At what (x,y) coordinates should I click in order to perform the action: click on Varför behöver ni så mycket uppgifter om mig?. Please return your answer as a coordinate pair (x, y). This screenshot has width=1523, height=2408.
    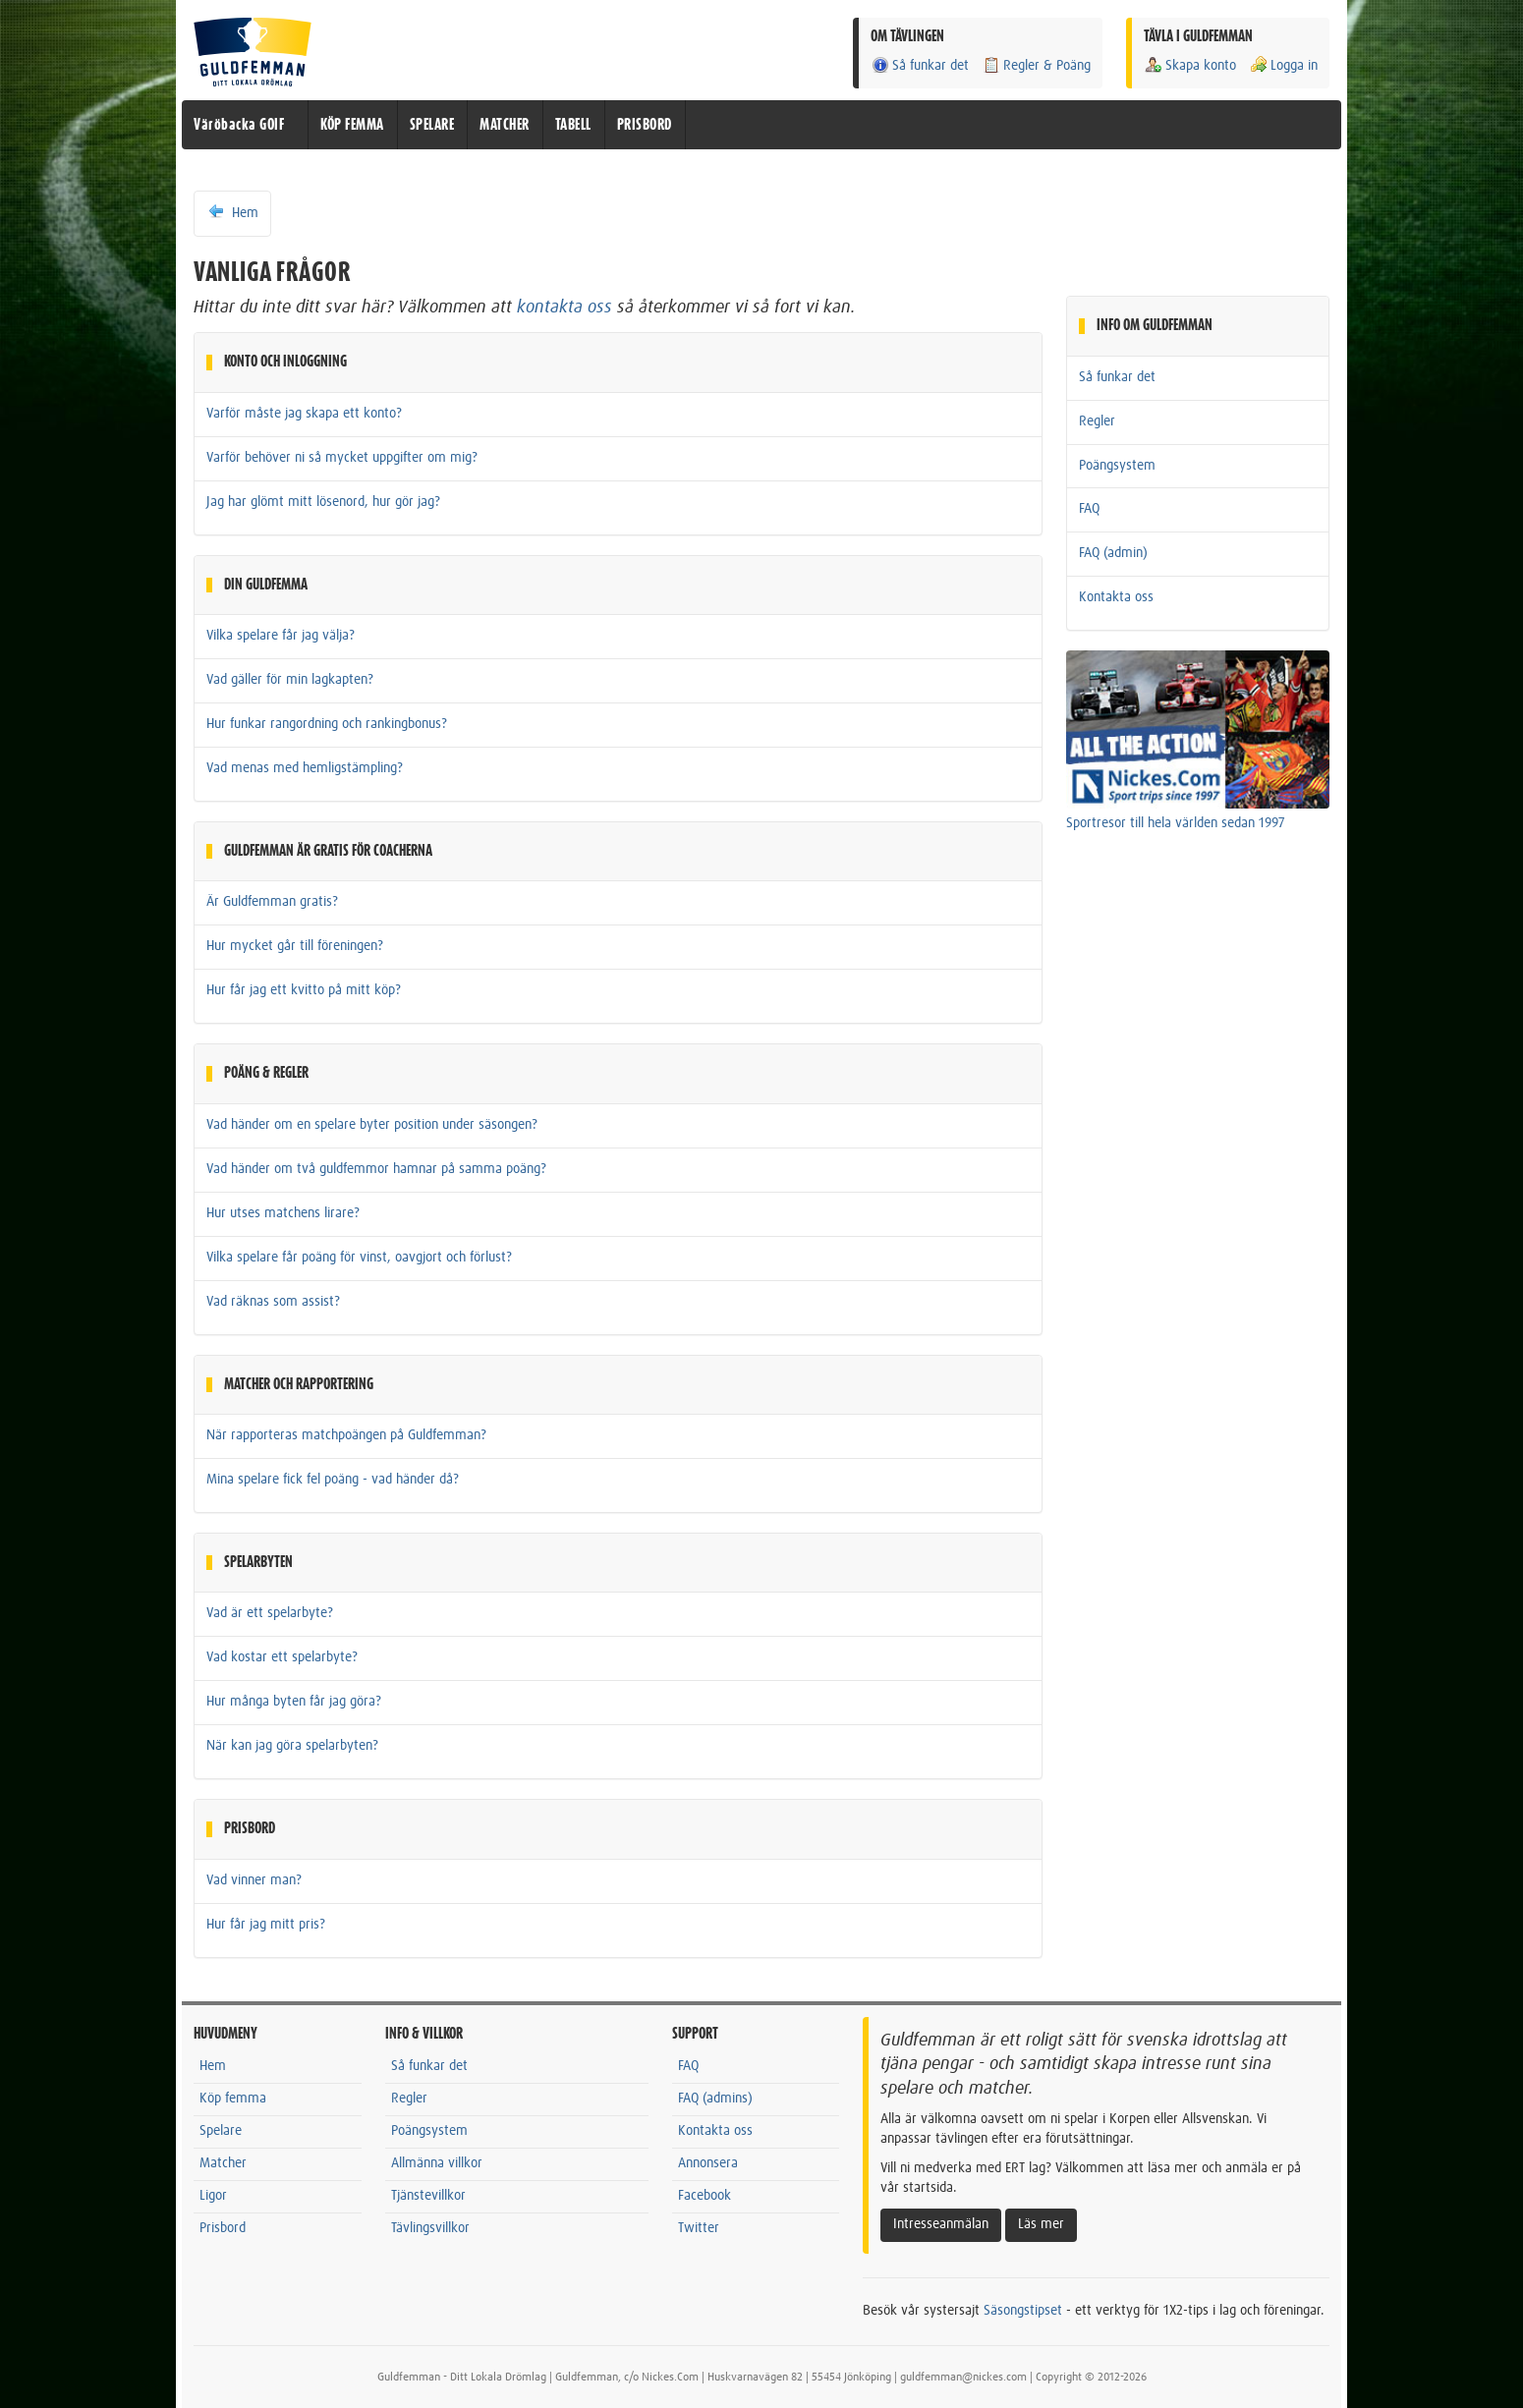
    Looking at the image, I should click on (342, 458).